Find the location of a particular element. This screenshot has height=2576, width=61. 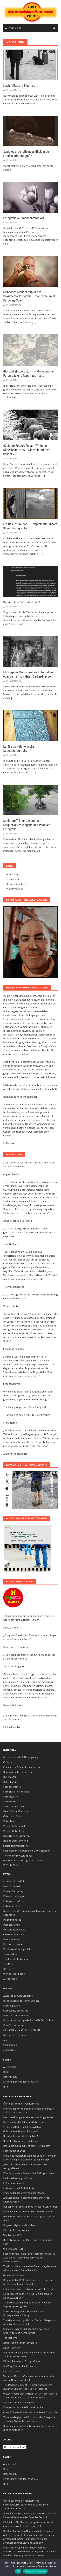

Das schwere Sehen und das leichte Fotografieren is located at coordinates (30, 2206).